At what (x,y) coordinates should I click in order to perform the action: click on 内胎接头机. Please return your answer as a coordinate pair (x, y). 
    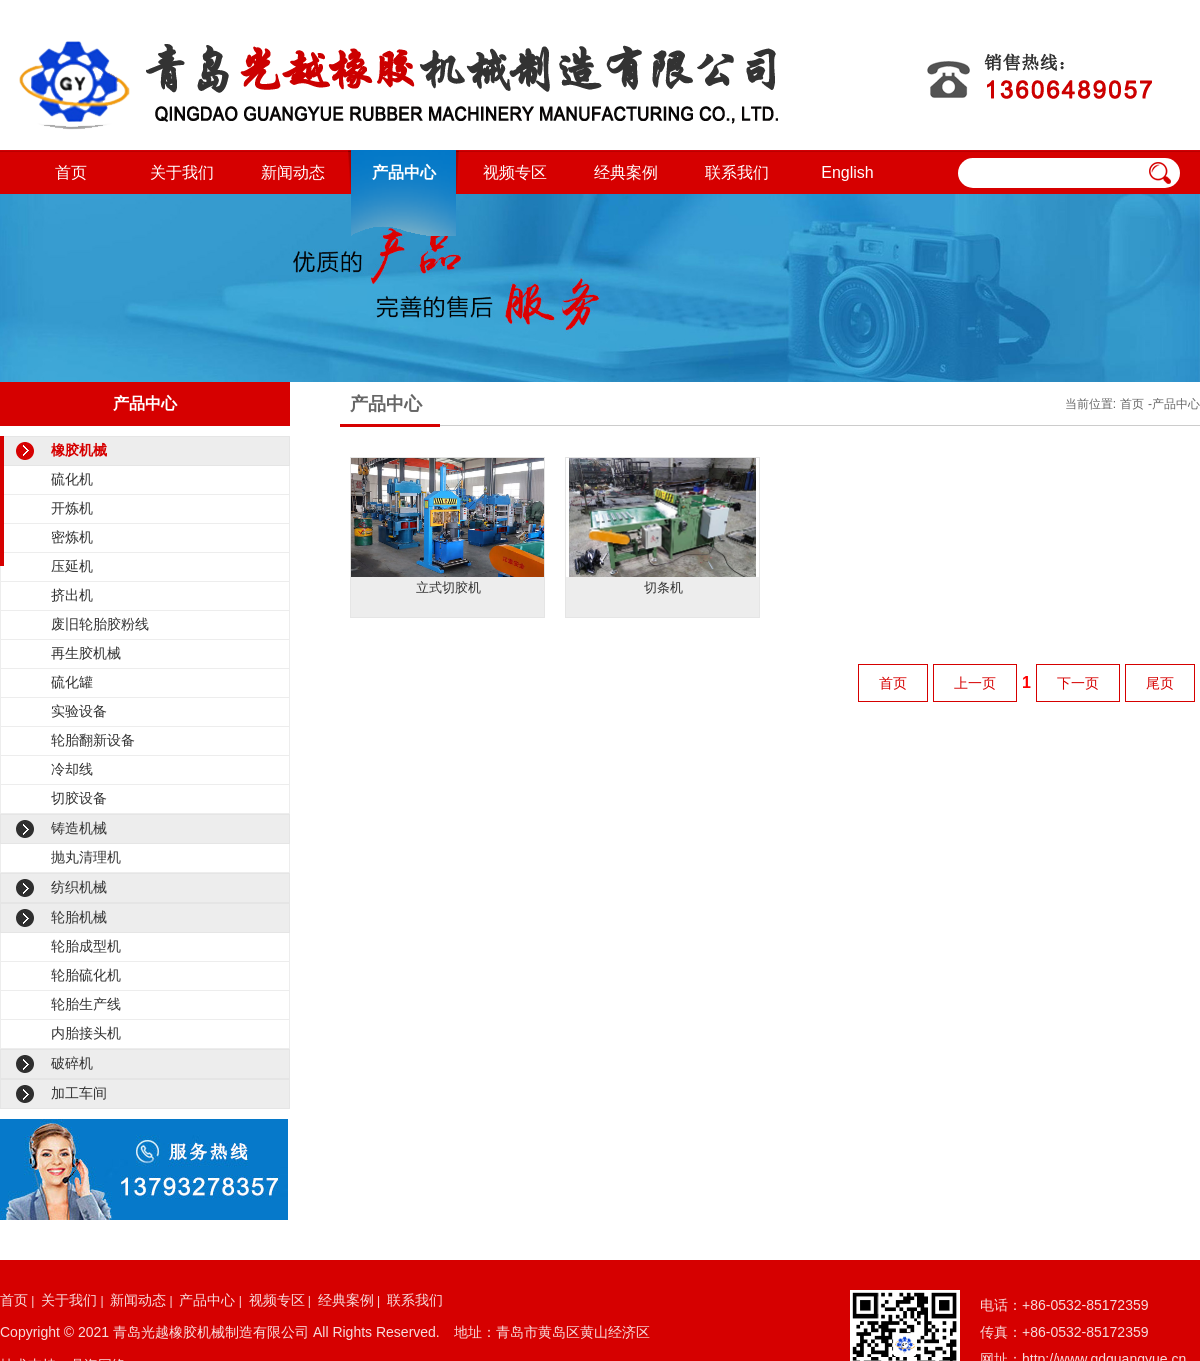
    Looking at the image, I should click on (86, 1033).